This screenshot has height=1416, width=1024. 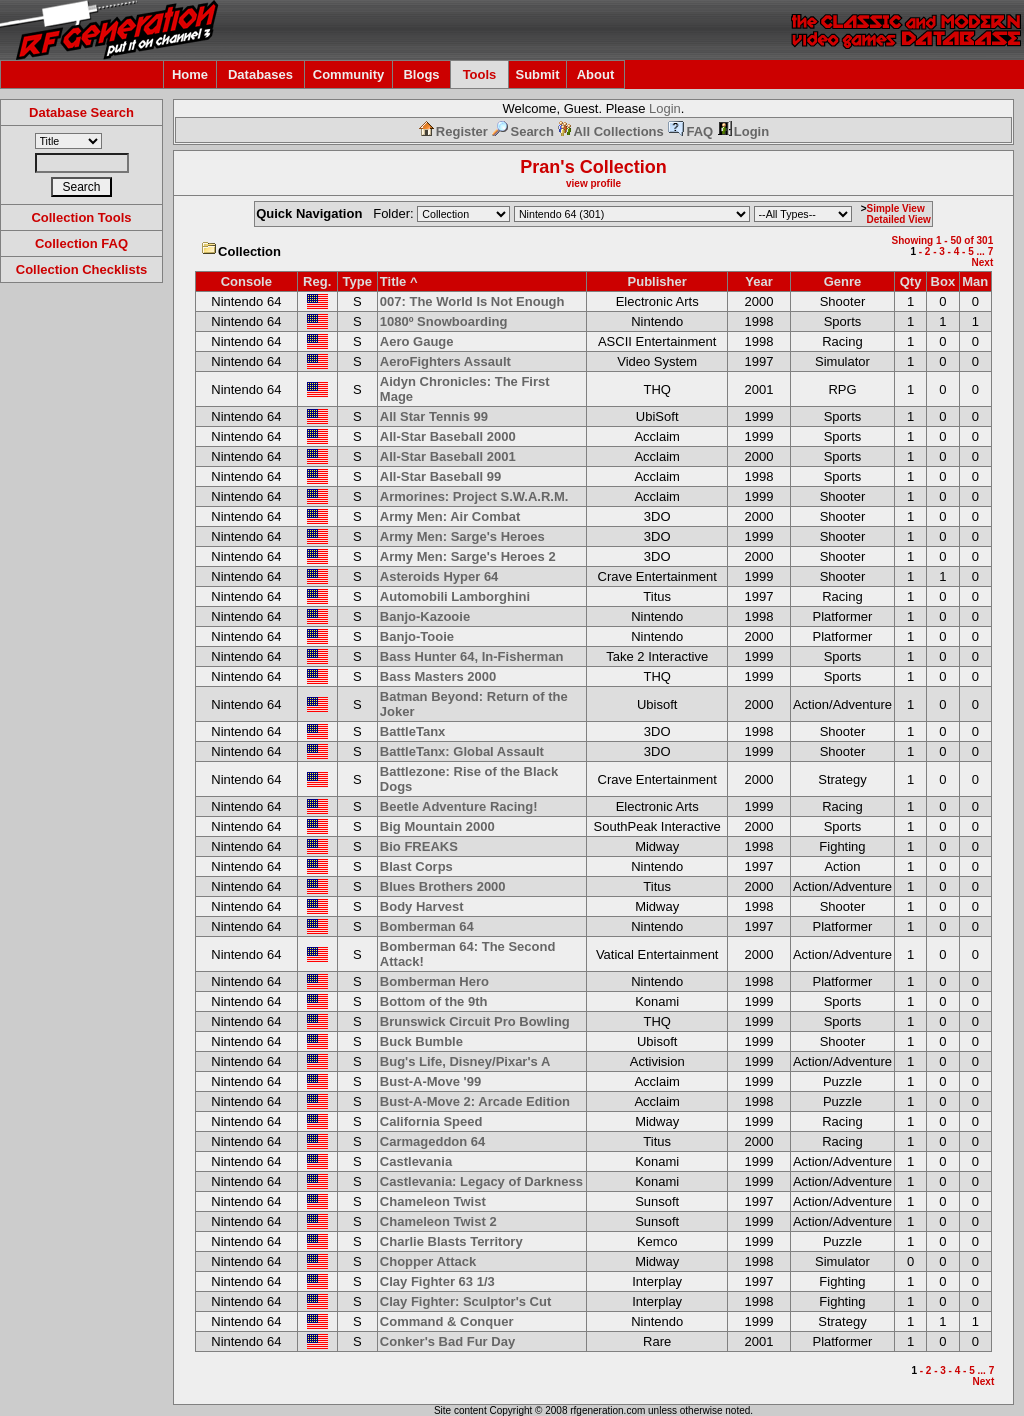 I want to click on Database Search, so click(x=81, y=112).